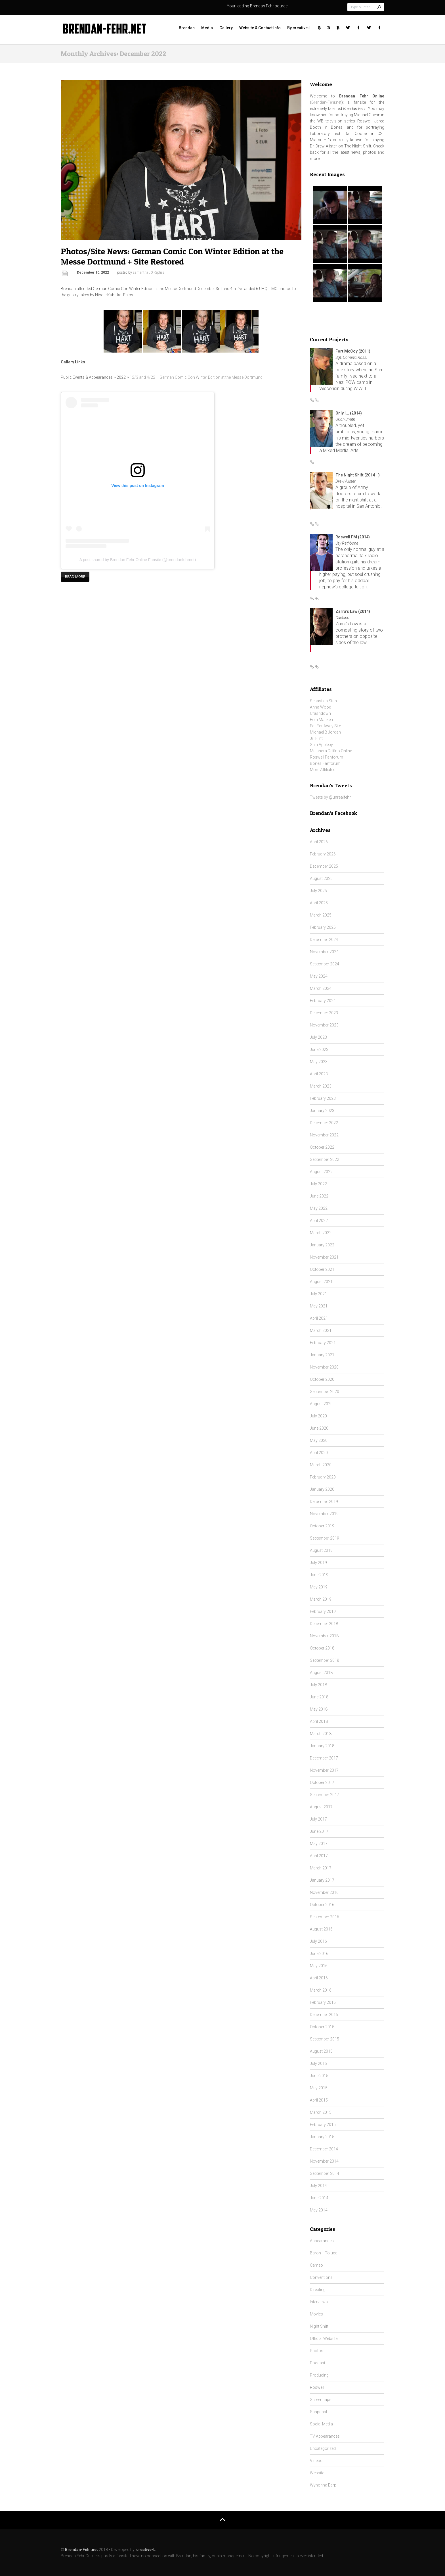 The image size is (445, 2576). What do you see at coordinates (319, 1318) in the screenshot?
I see `April 2021` at bounding box center [319, 1318].